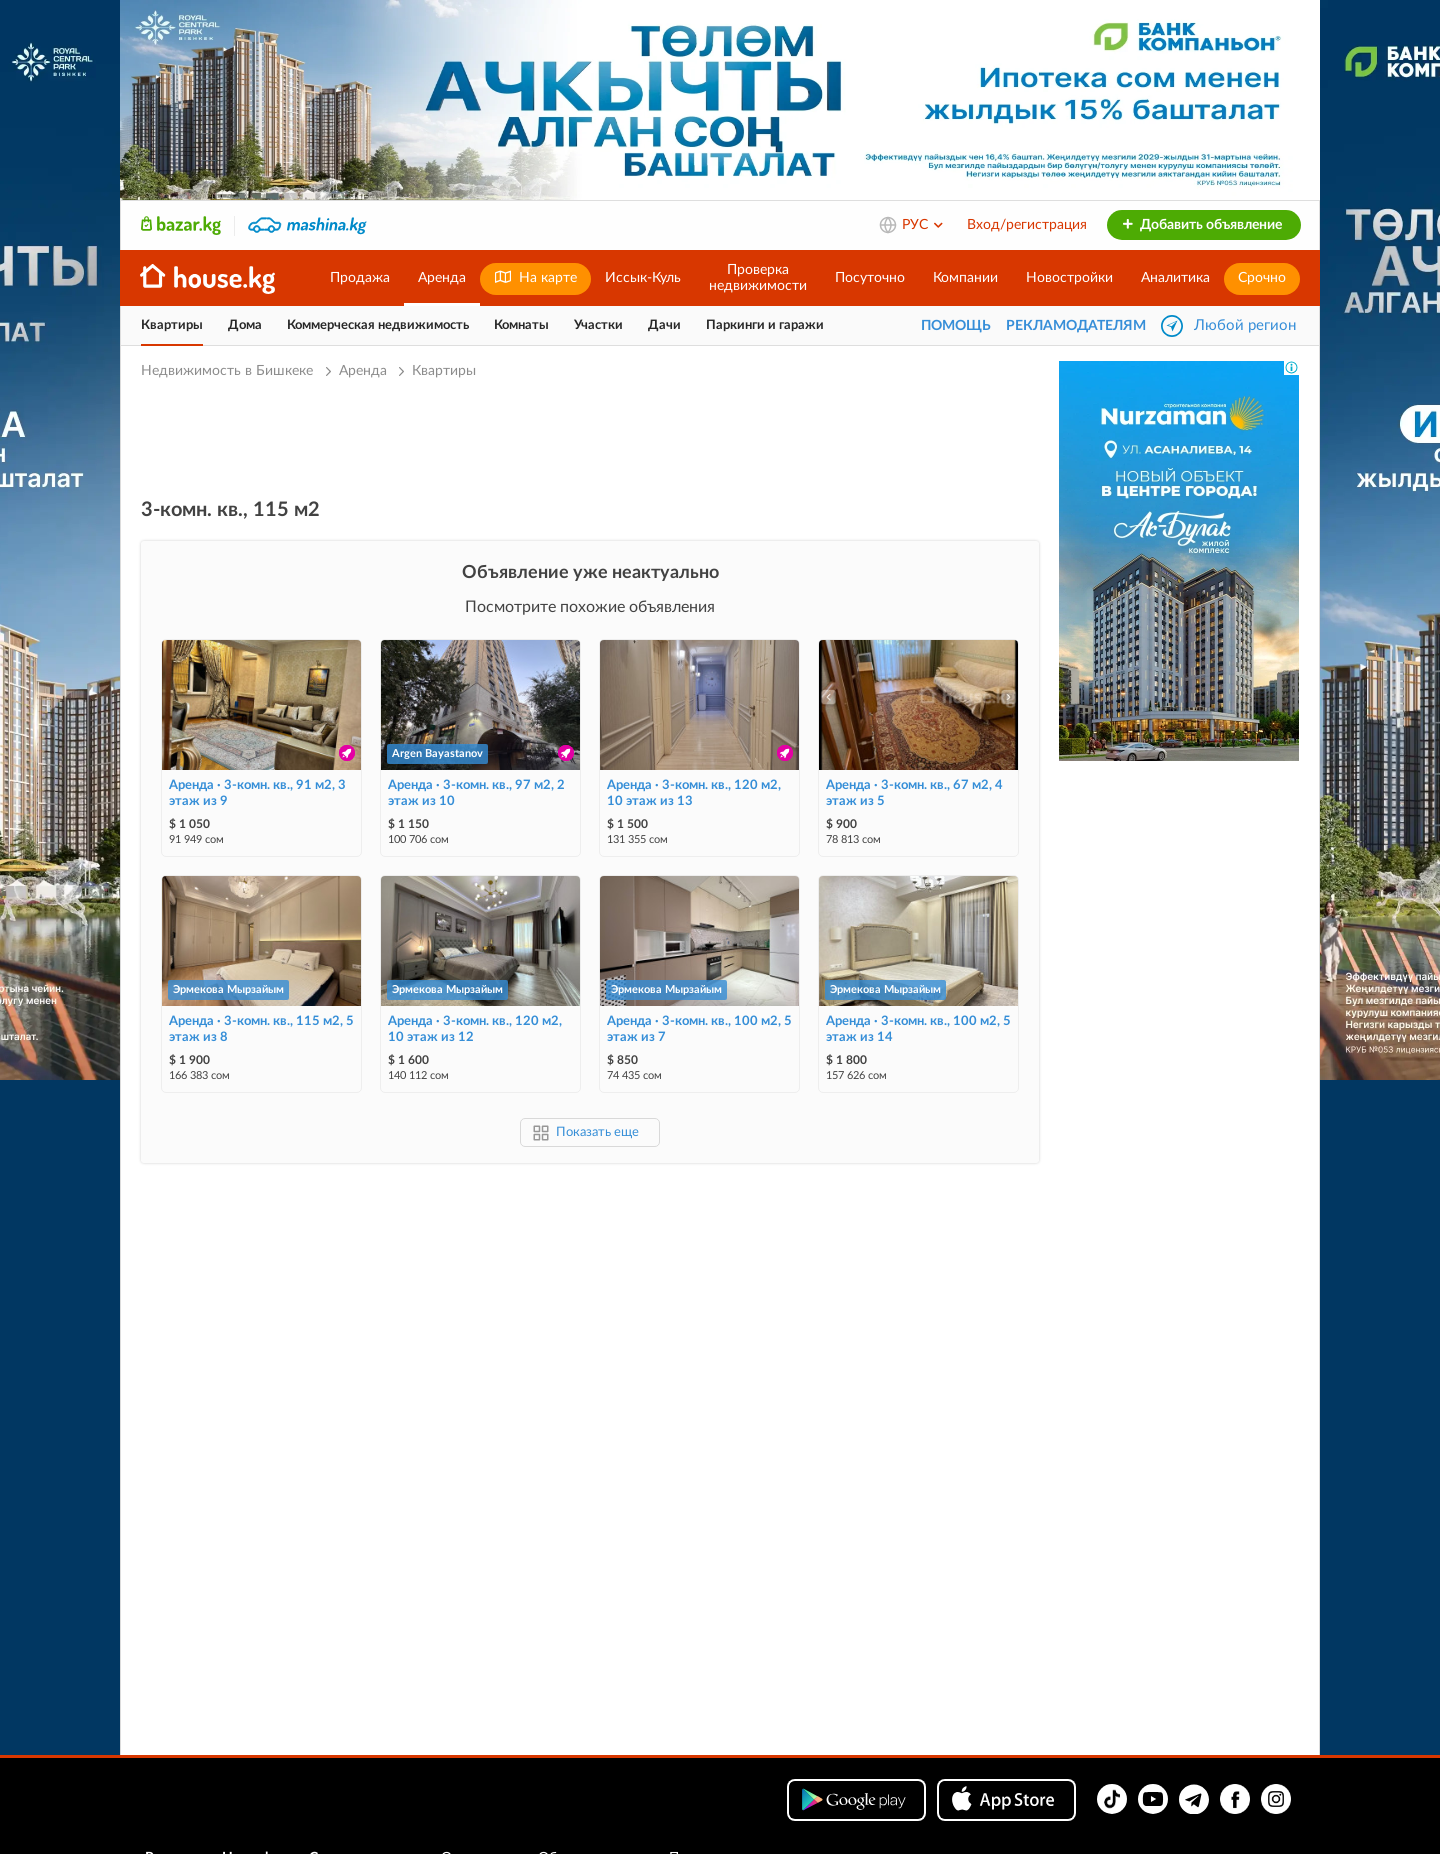 The height and width of the screenshot is (1854, 1440). I want to click on На карте, so click(535, 277).